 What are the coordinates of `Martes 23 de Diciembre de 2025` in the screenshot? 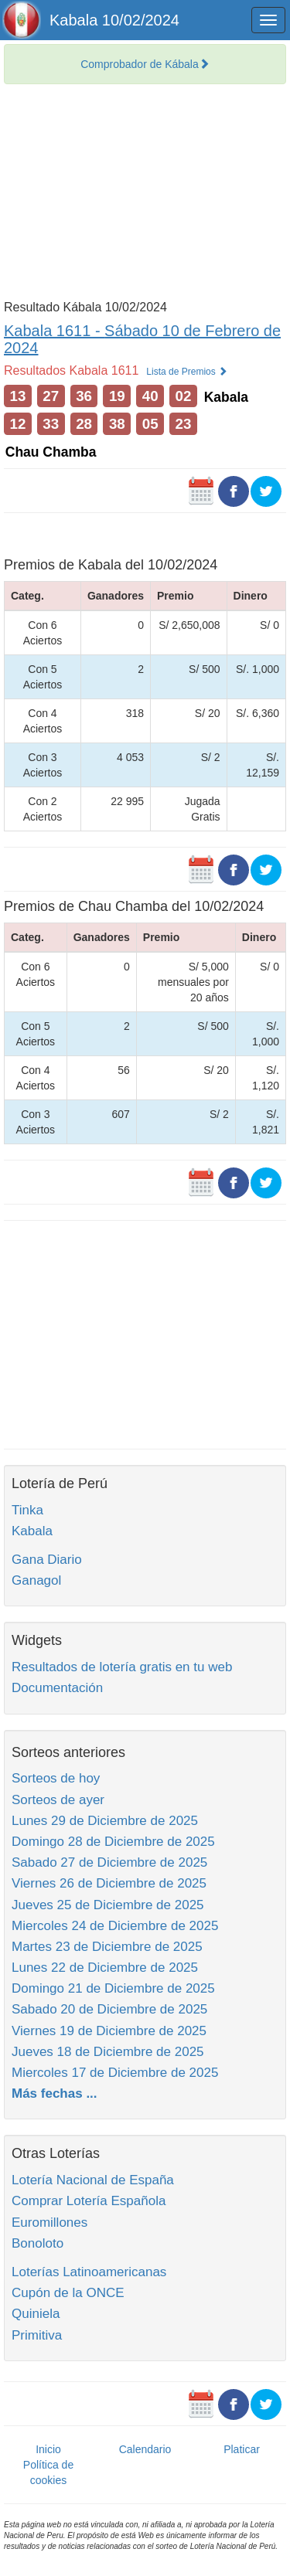 It's located at (107, 1946).